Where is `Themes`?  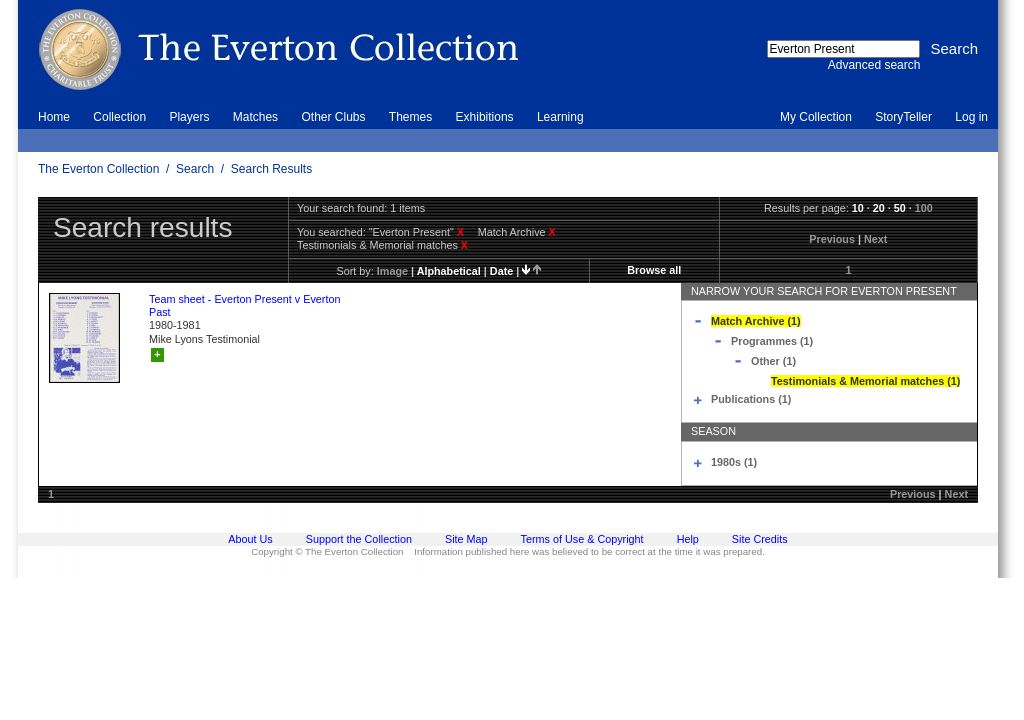 Themes is located at coordinates (410, 117).